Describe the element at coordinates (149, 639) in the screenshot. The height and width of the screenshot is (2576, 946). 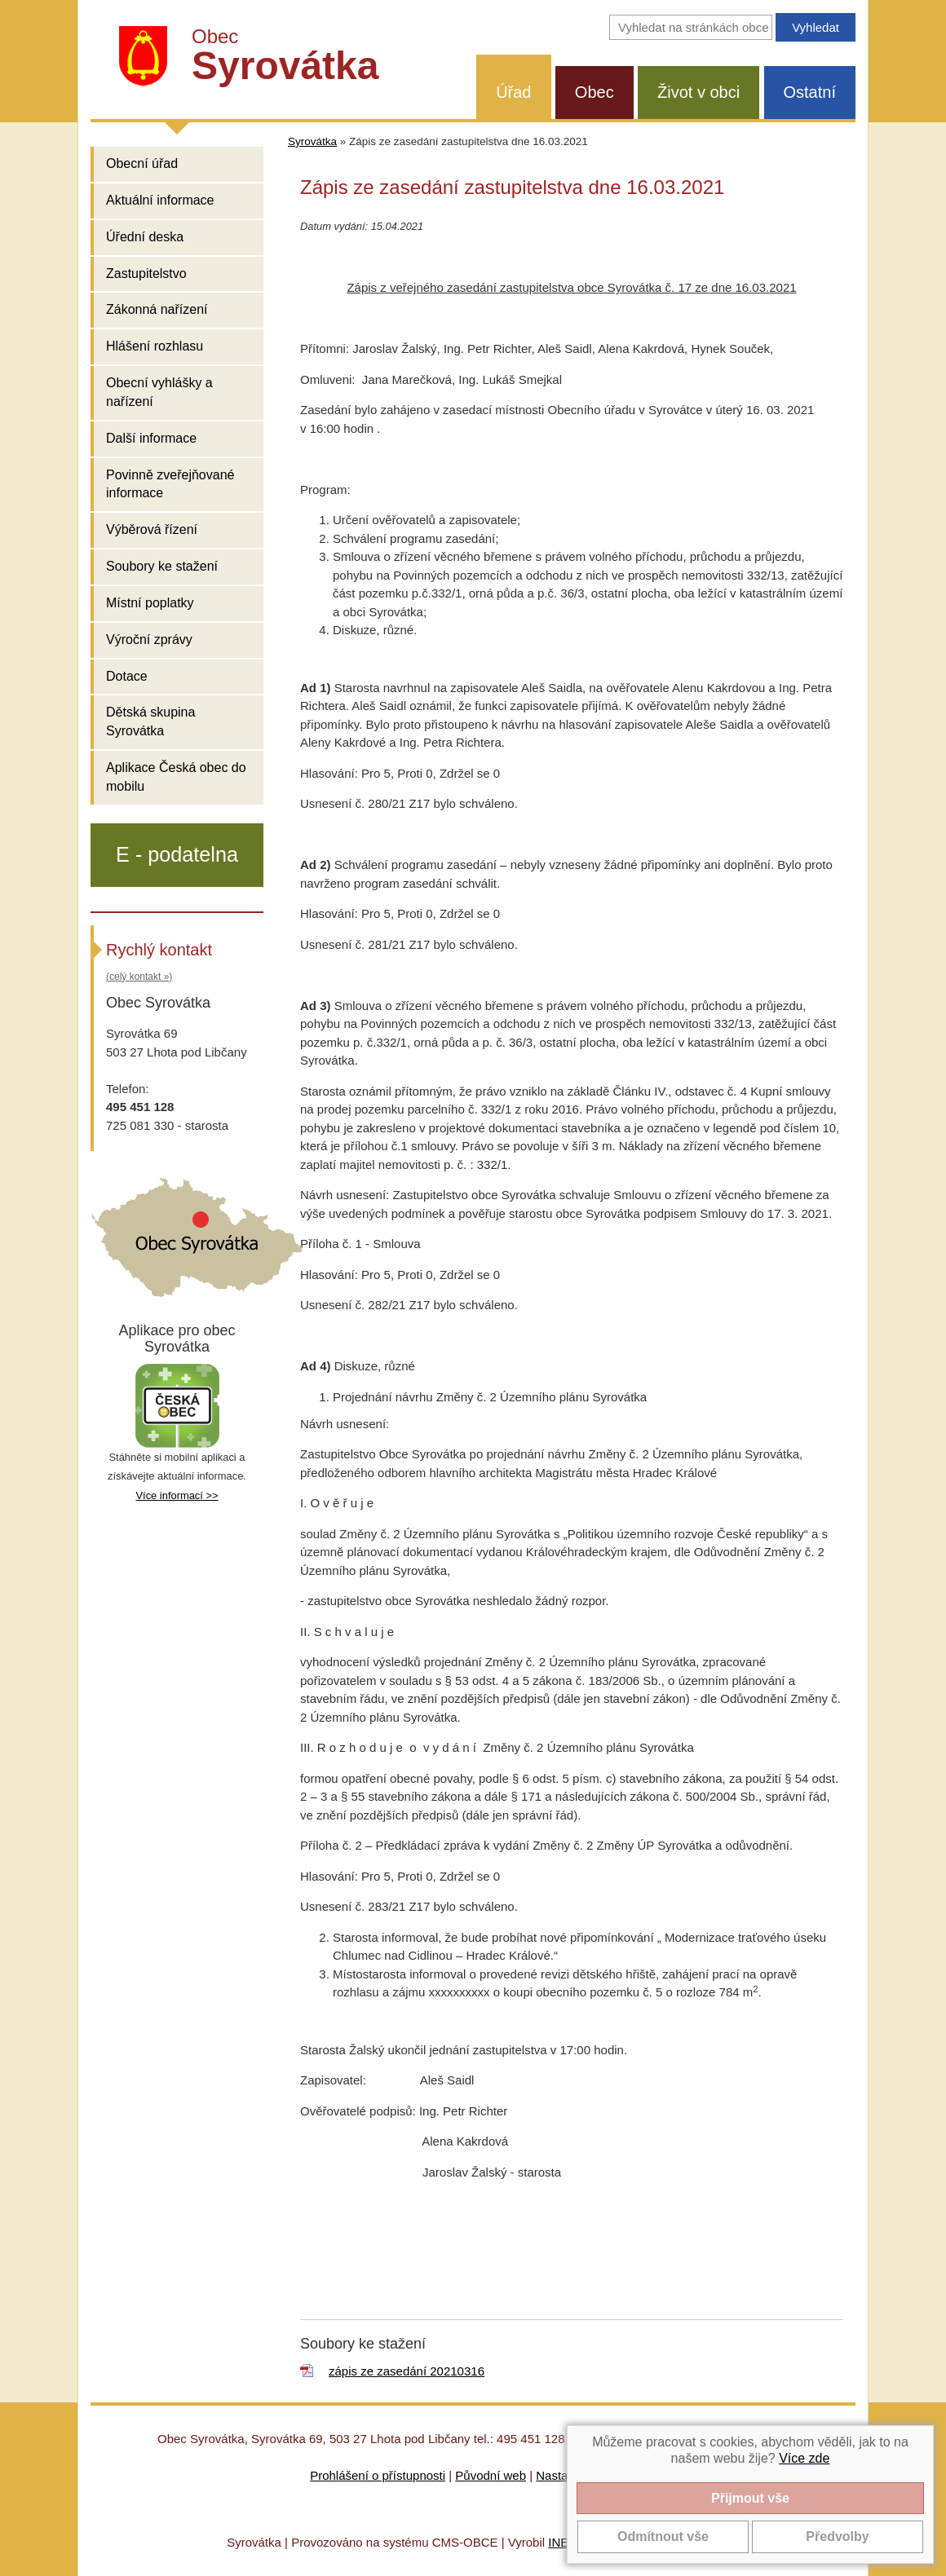
I see `Výroční zprávy` at that location.